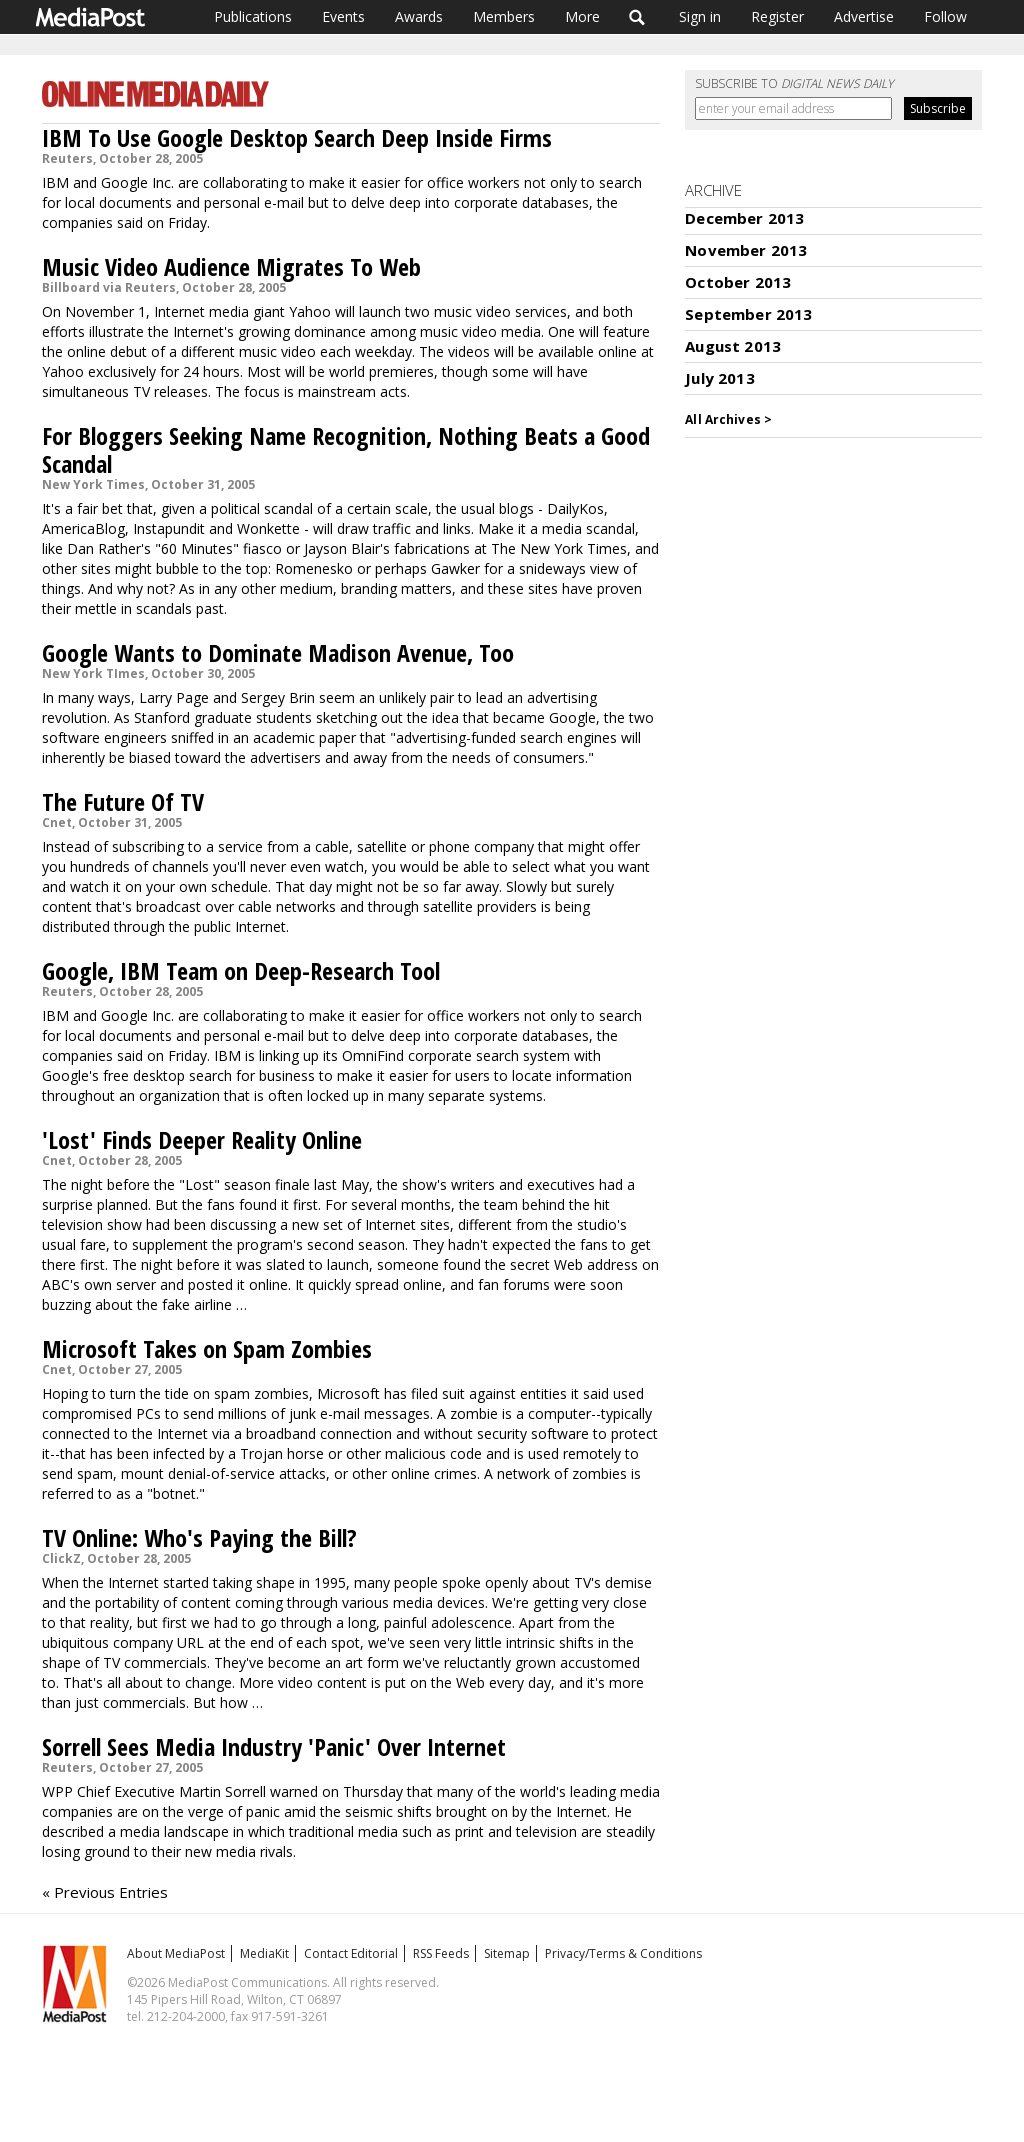 The height and width of the screenshot is (2142, 1024). I want to click on Music Video Audience Migrates To Web, so click(231, 266).